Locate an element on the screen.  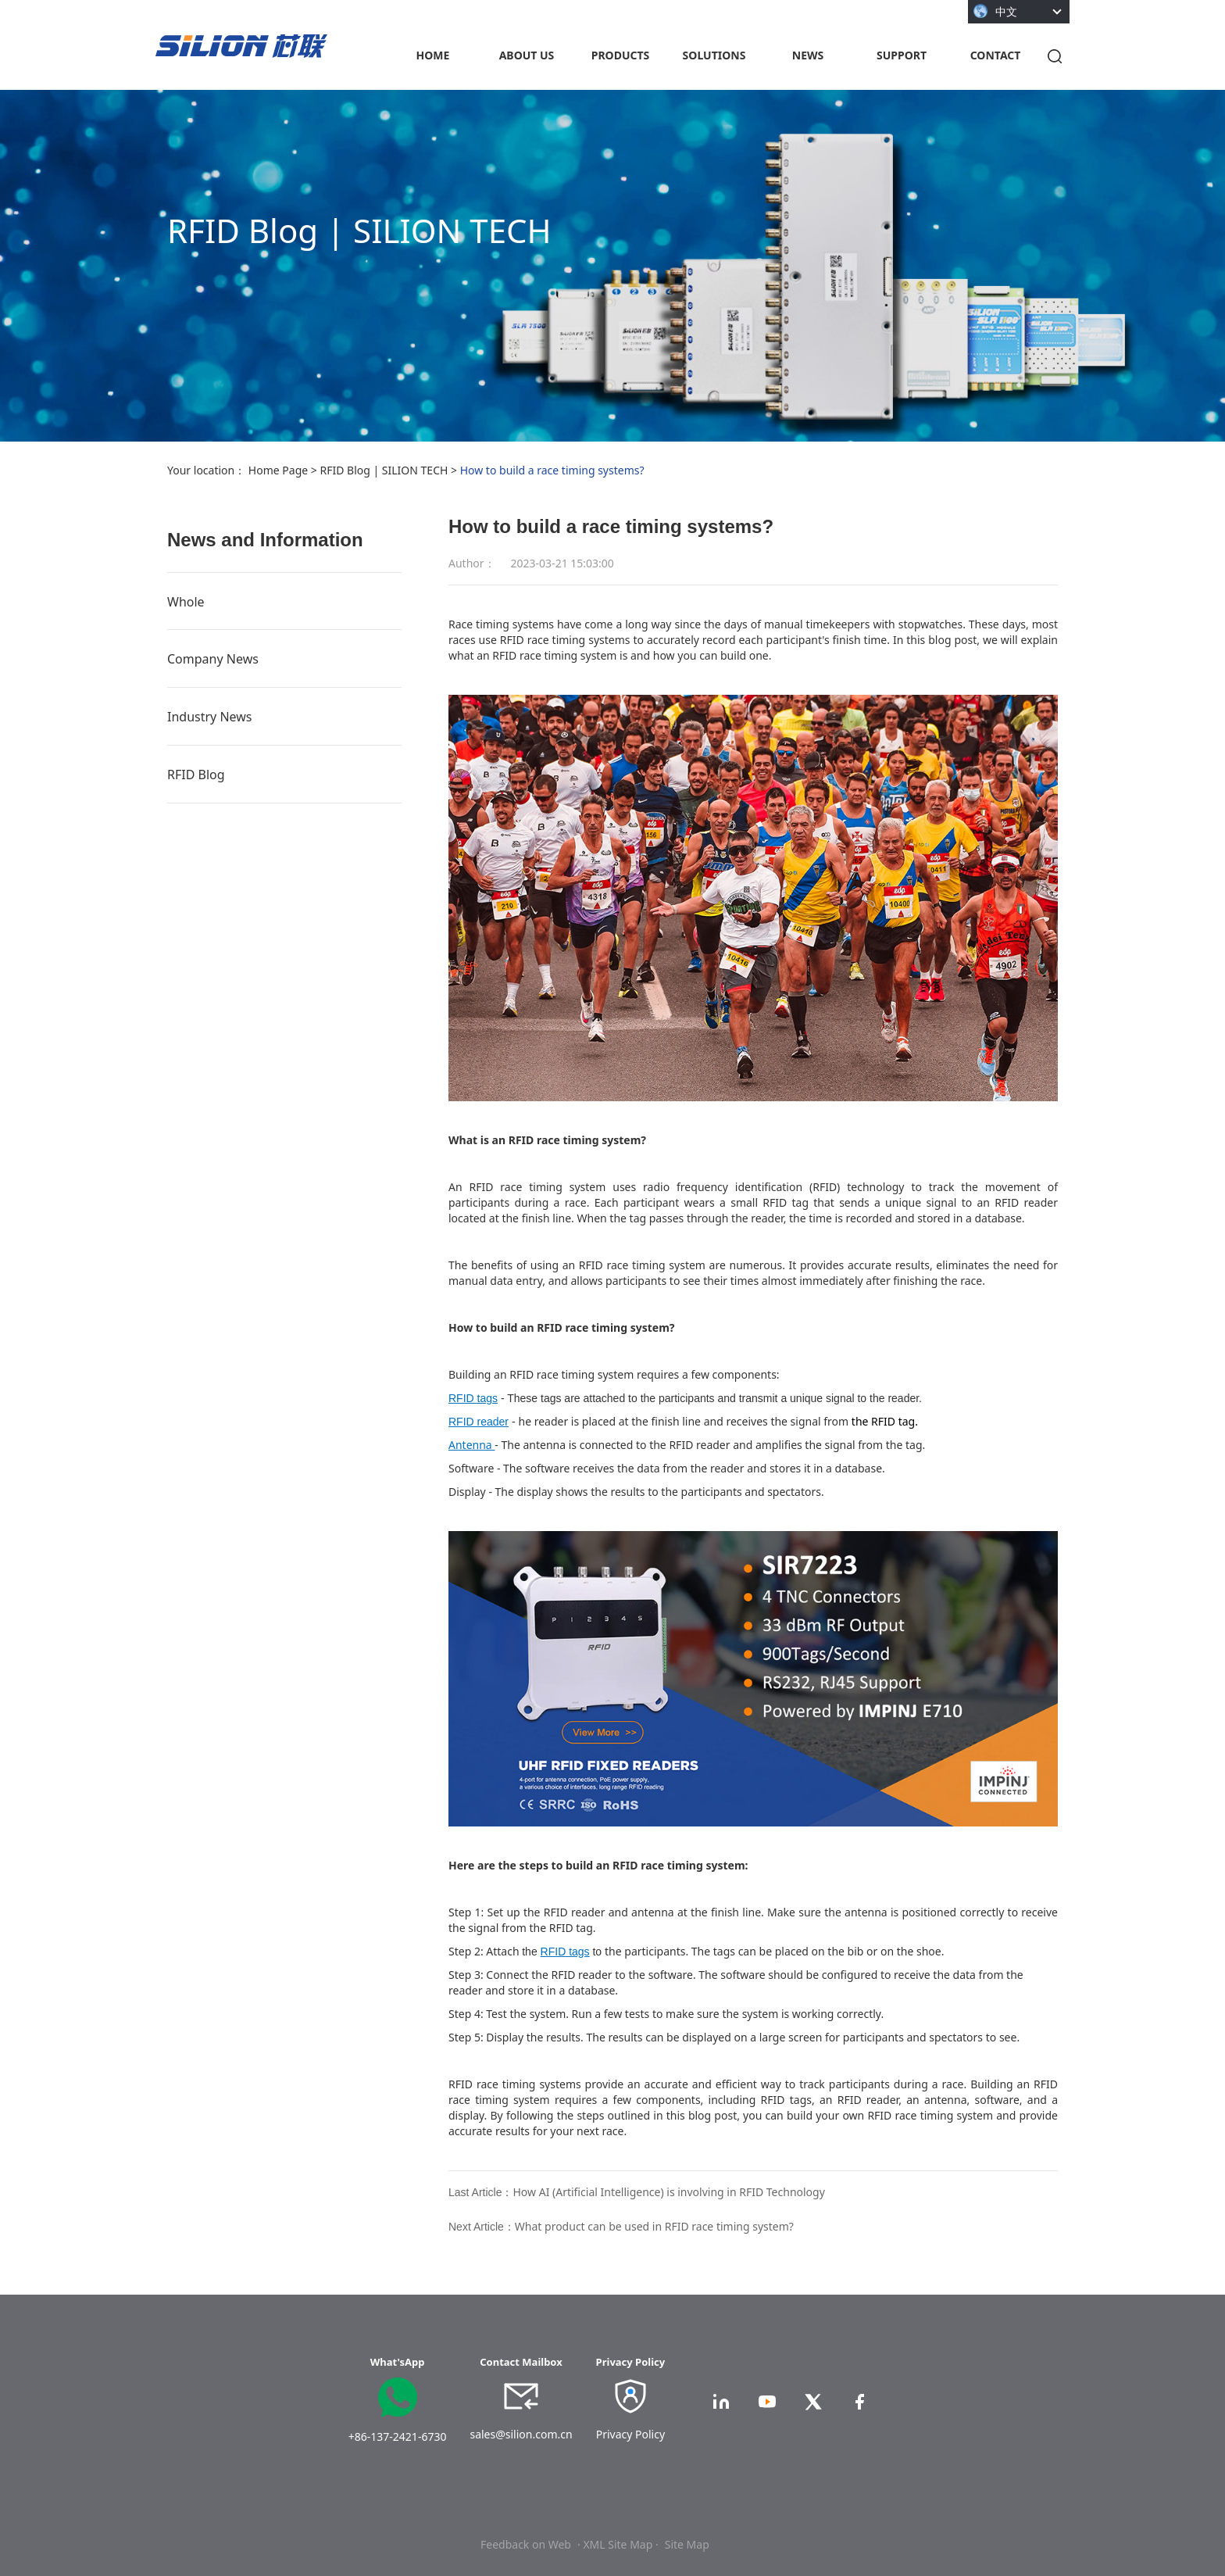
+86-137-2421-6730 is located at coordinates (397, 2436).